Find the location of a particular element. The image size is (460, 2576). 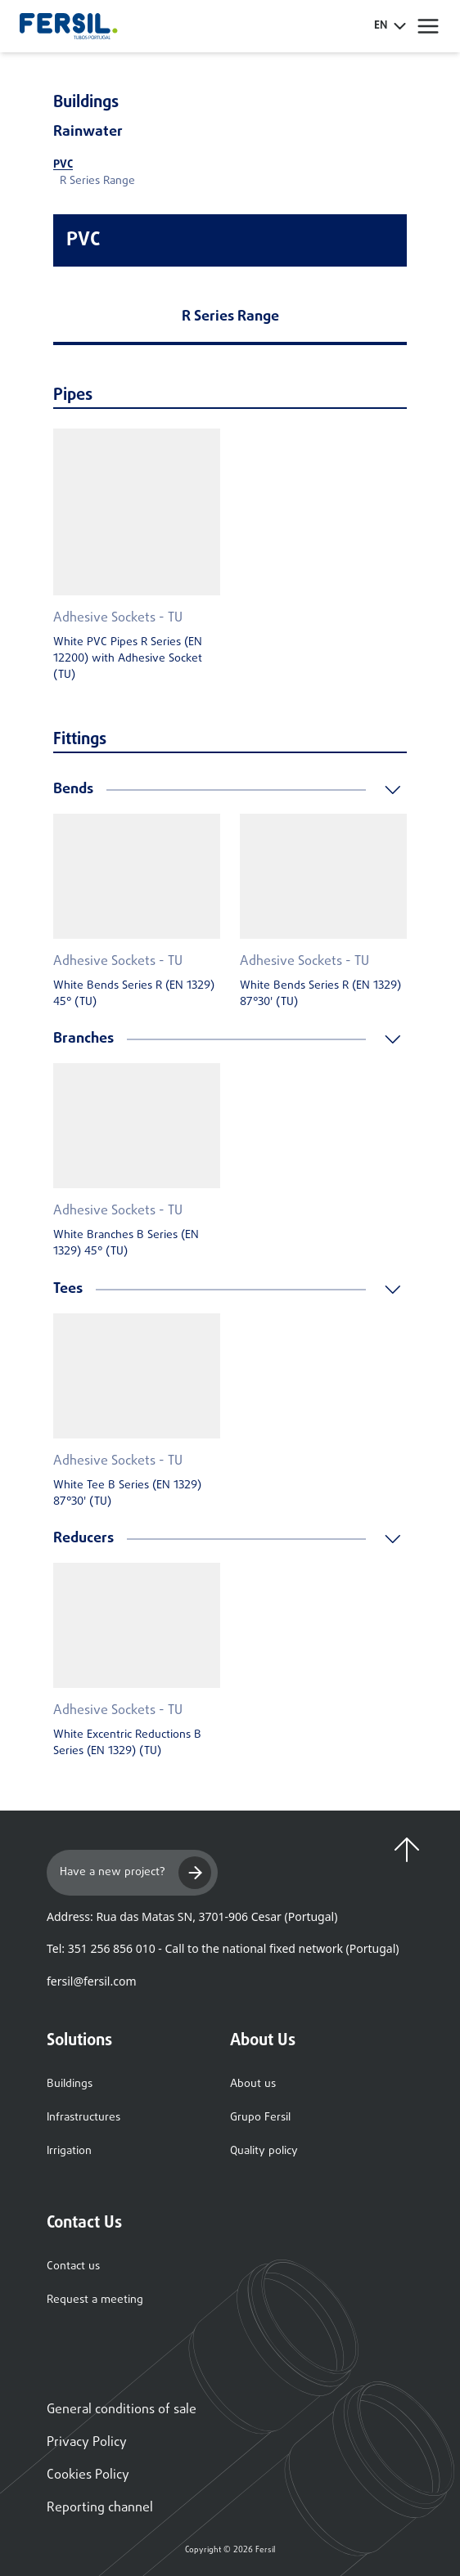

General conditions of sale is located at coordinates (121, 2410).